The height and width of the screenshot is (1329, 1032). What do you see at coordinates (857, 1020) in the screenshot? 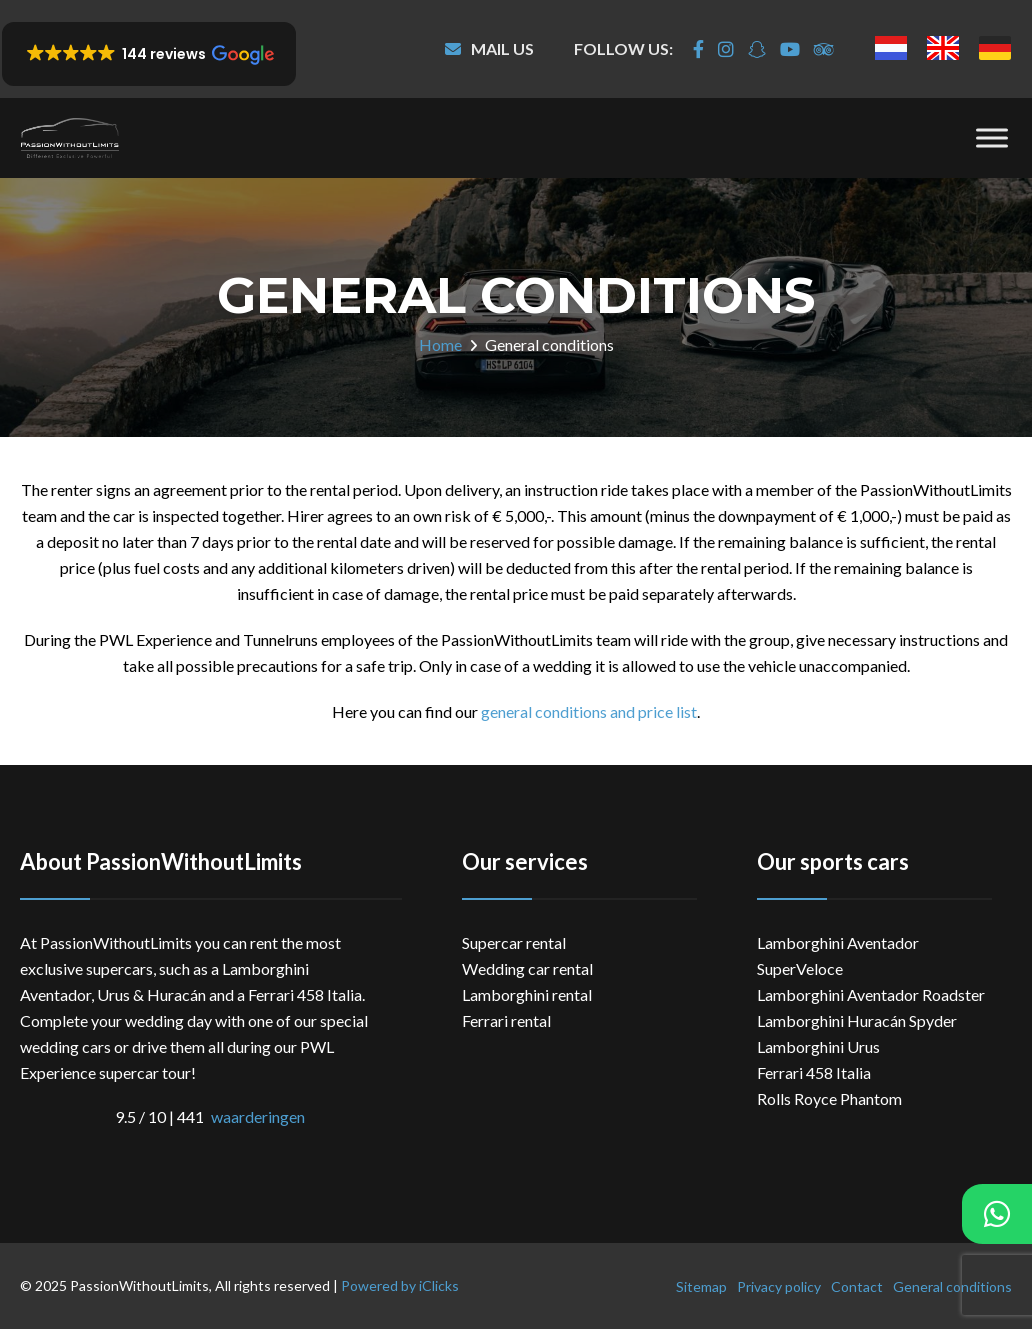
I see `Lamborghini Huracán Spyder` at bounding box center [857, 1020].